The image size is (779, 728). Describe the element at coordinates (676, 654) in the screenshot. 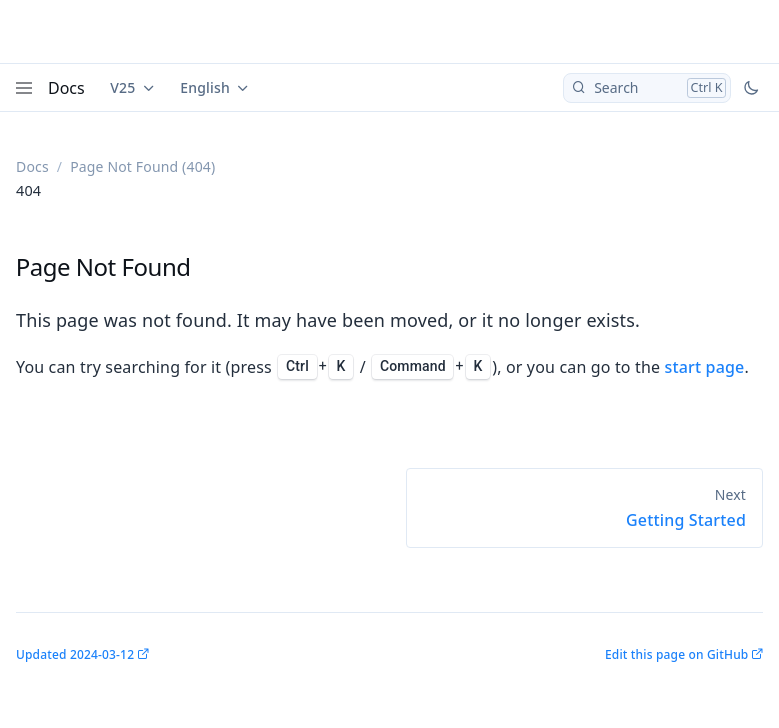

I see `Edit this page on GitHub` at that location.